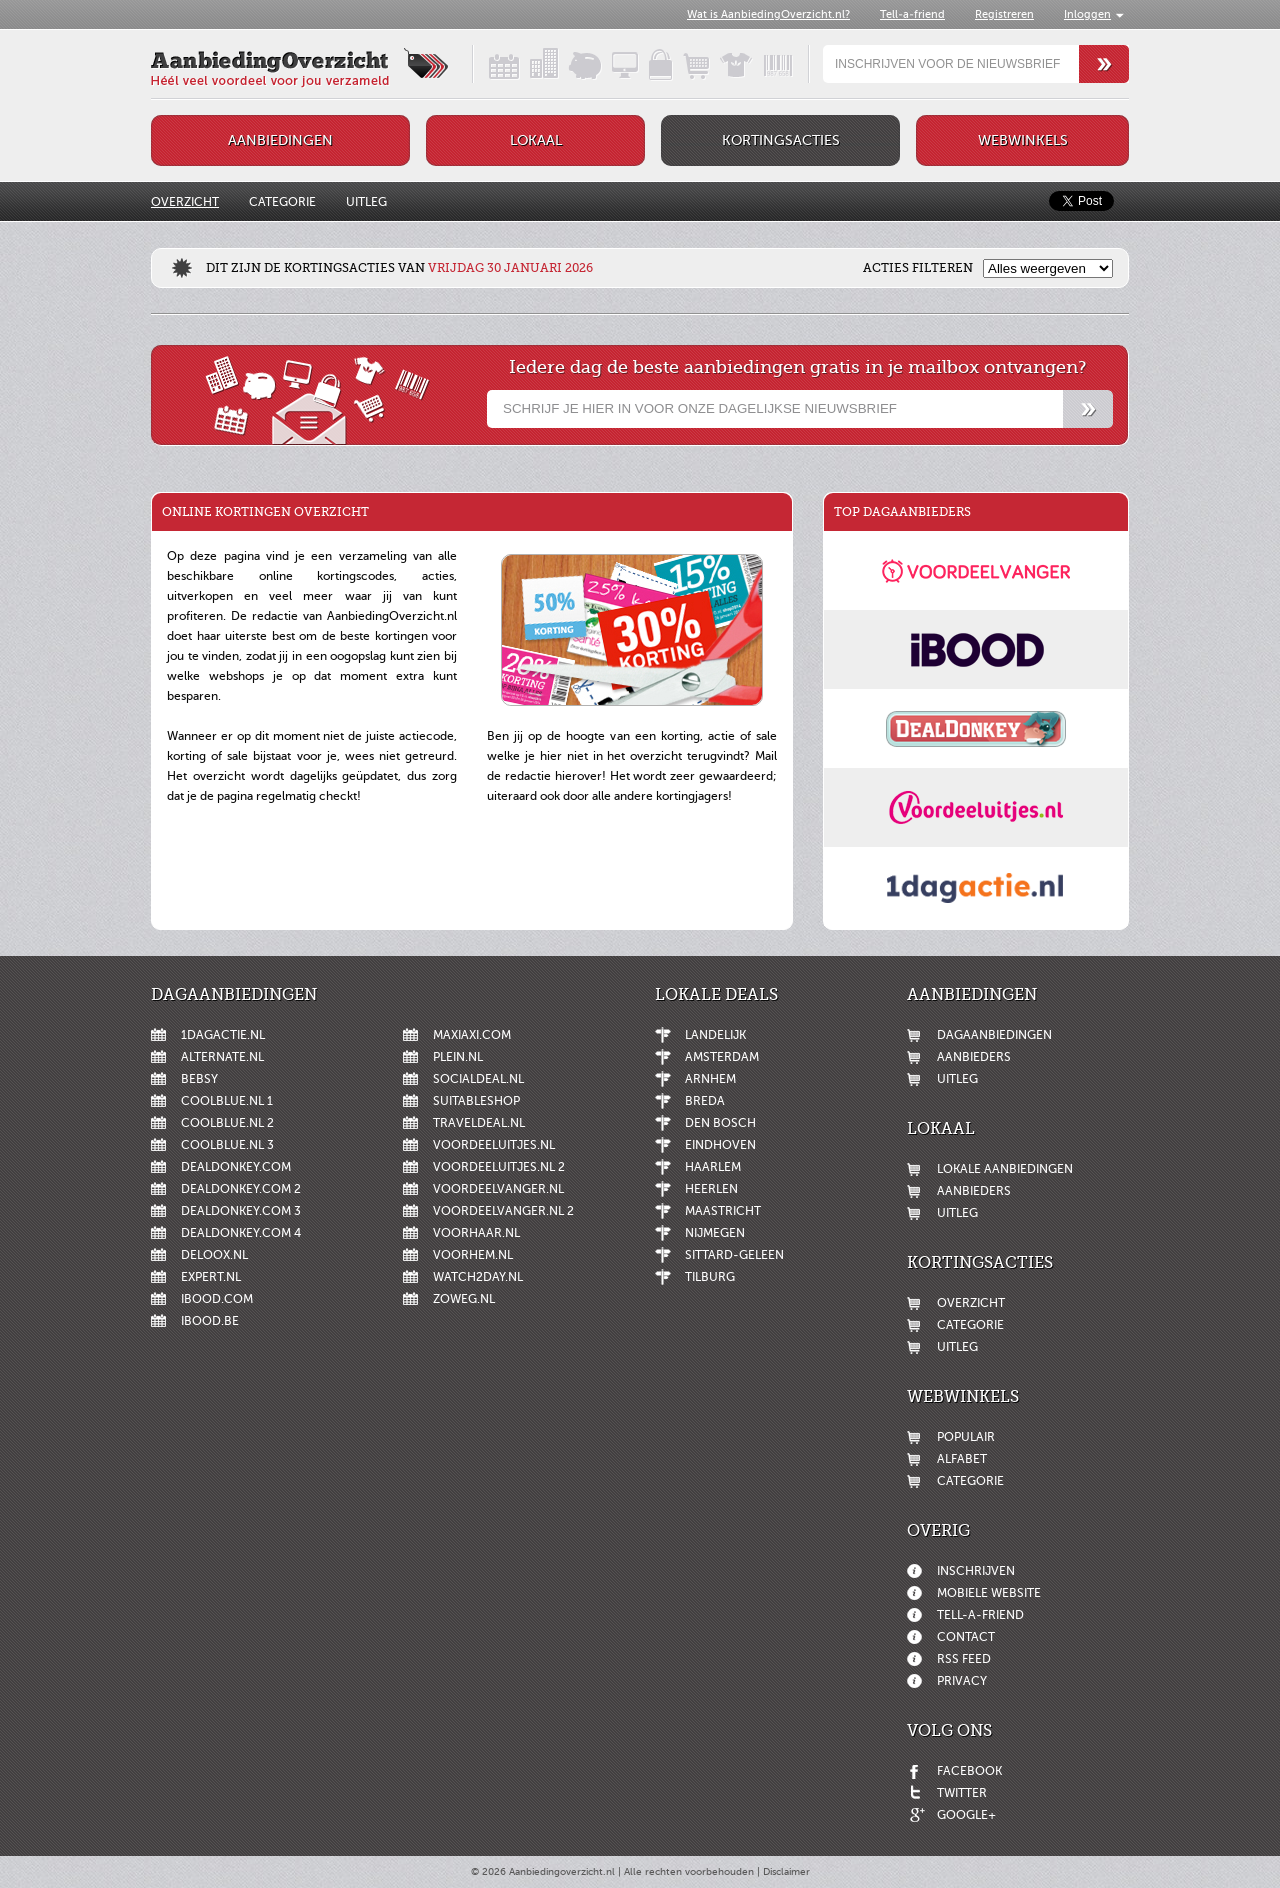  What do you see at coordinates (720, 1123) in the screenshot?
I see `Den Bosch` at bounding box center [720, 1123].